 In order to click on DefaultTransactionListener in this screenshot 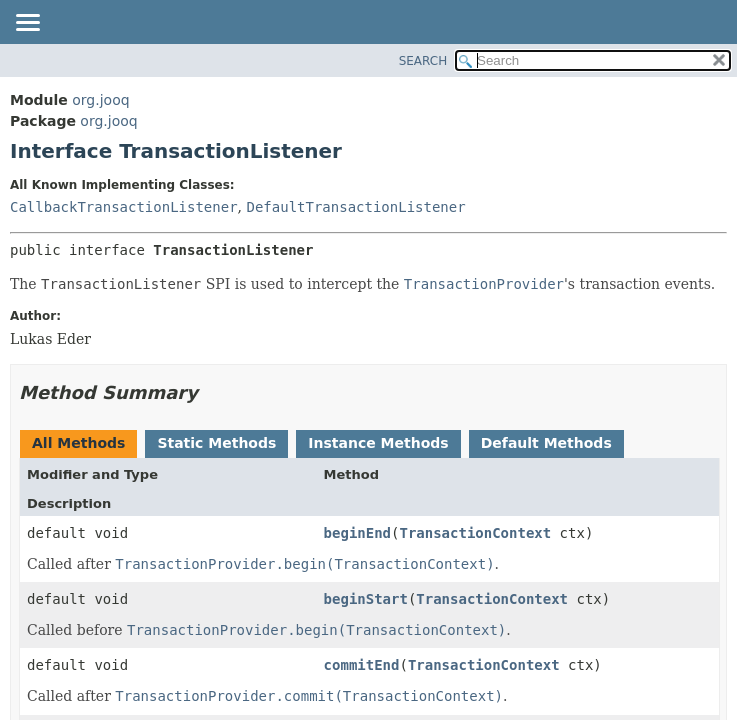, I will do `click(355, 207)`.